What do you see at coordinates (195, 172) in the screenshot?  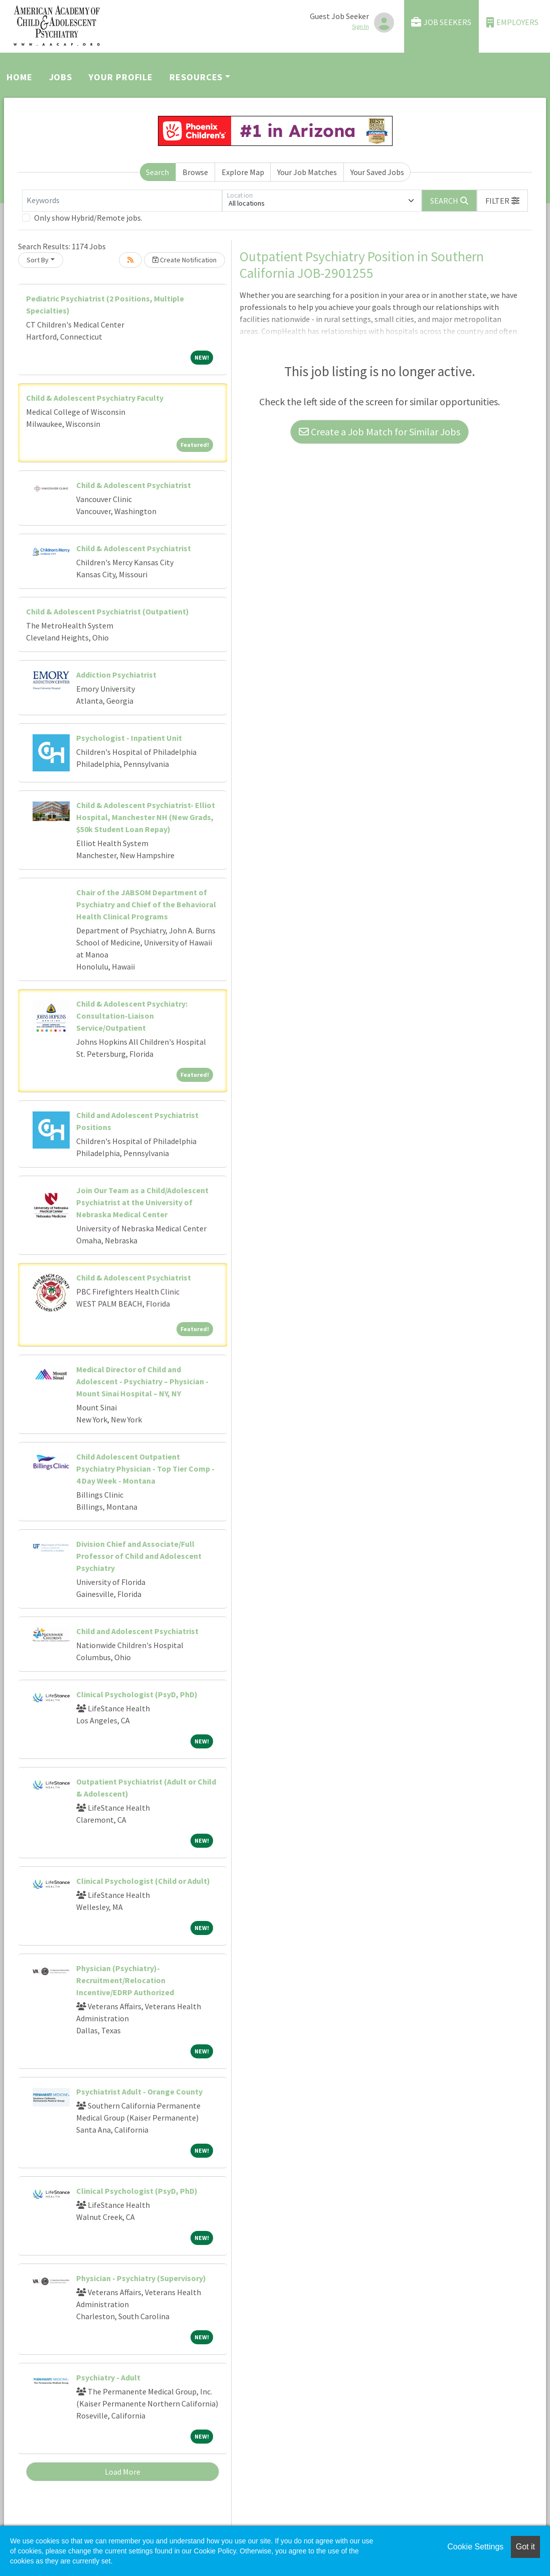 I see `Browse` at bounding box center [195, 172].